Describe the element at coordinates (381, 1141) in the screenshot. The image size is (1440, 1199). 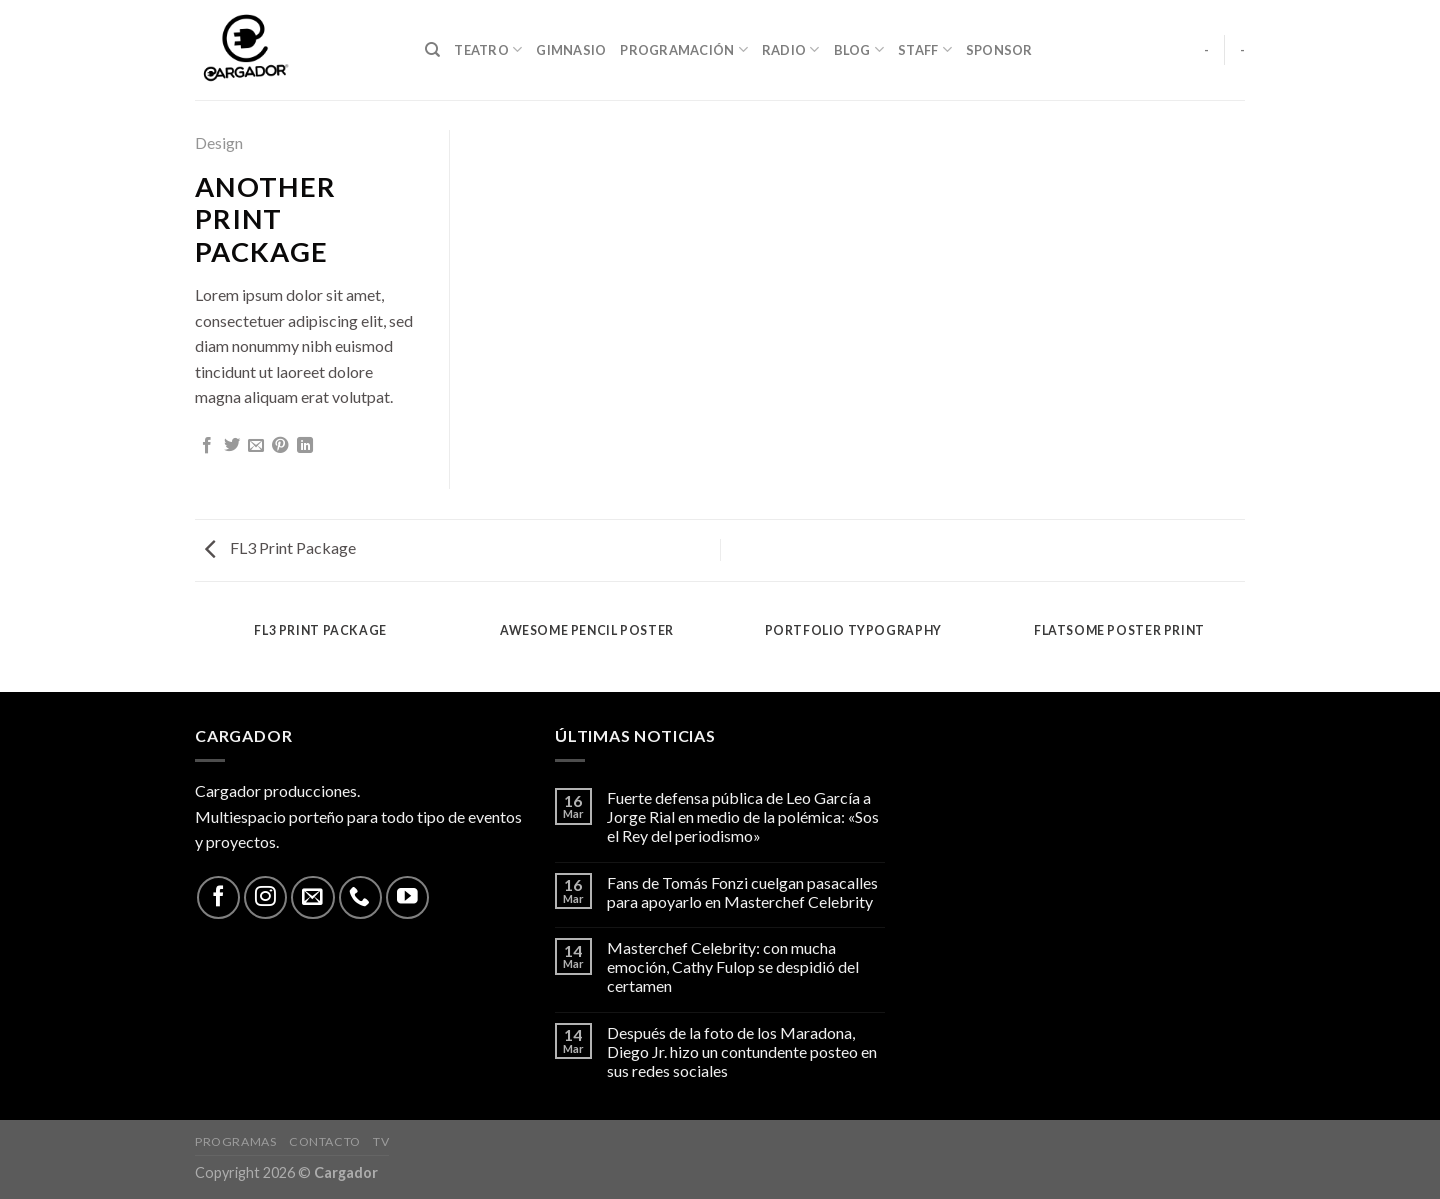
I see `TV` at that location.